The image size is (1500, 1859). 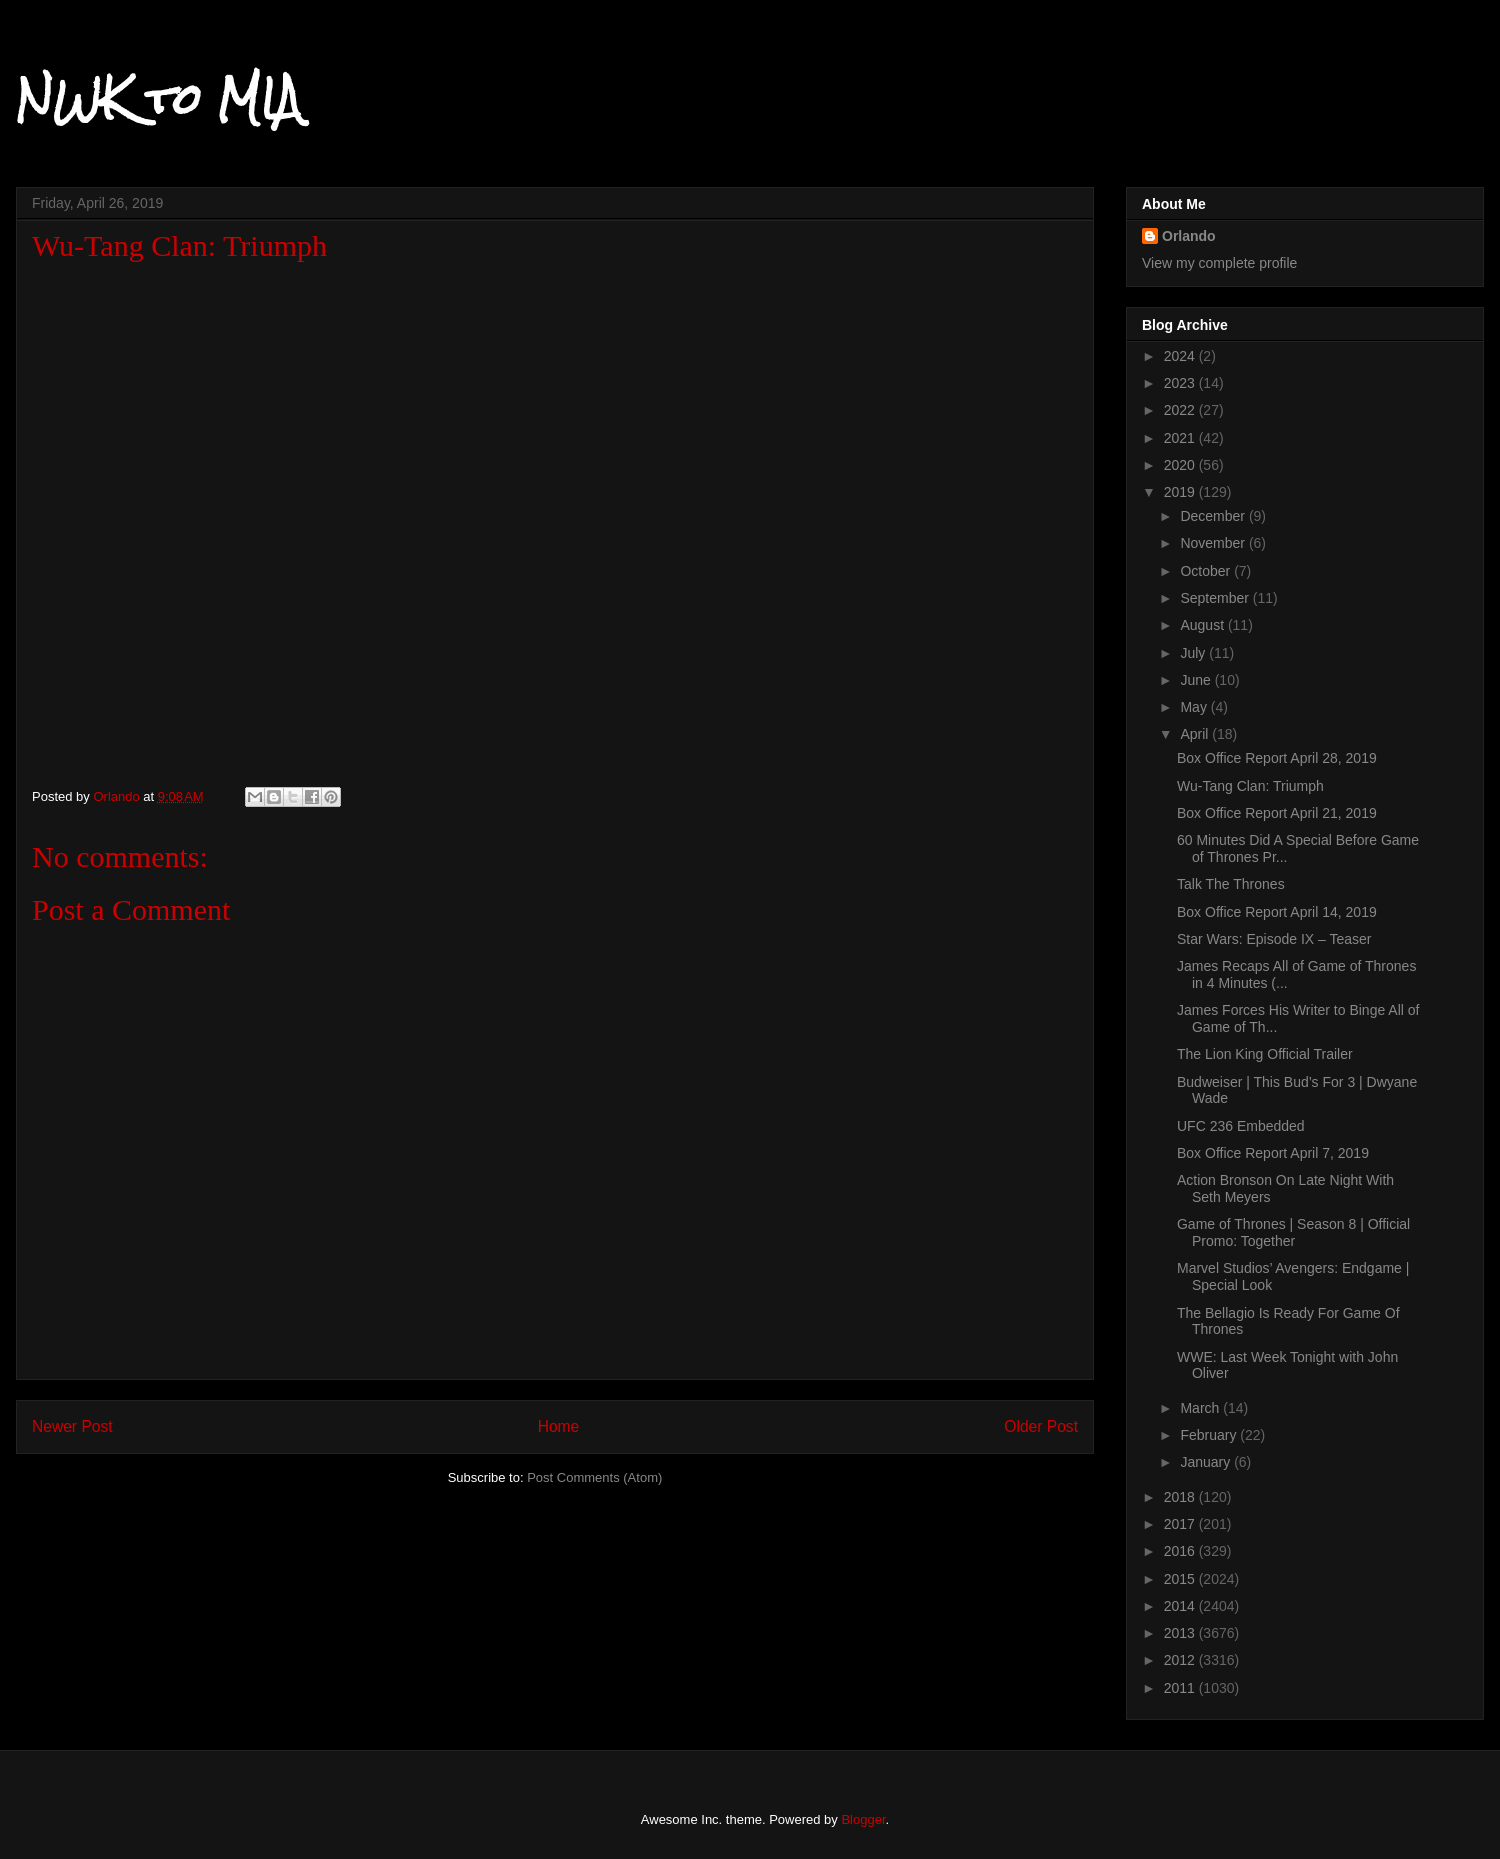 What do you see at coordinates (1214, 543) in the screenshot?
I see `November` at bounding box center [1214, 543].